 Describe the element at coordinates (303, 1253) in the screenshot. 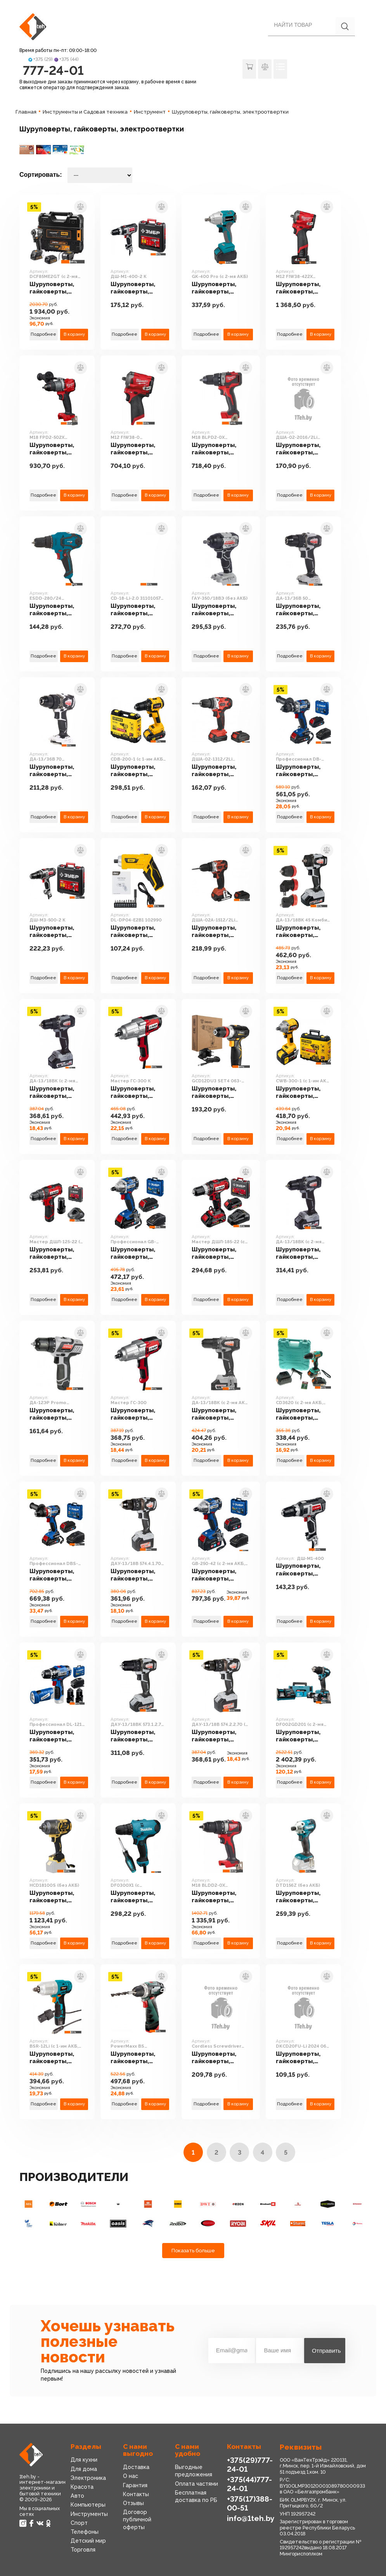

I see `Шуруповерты, гайковерты, электроотвертки Интерскол ДА-13/18ВК (с 2-мя АКБ, кейс)` at that location.